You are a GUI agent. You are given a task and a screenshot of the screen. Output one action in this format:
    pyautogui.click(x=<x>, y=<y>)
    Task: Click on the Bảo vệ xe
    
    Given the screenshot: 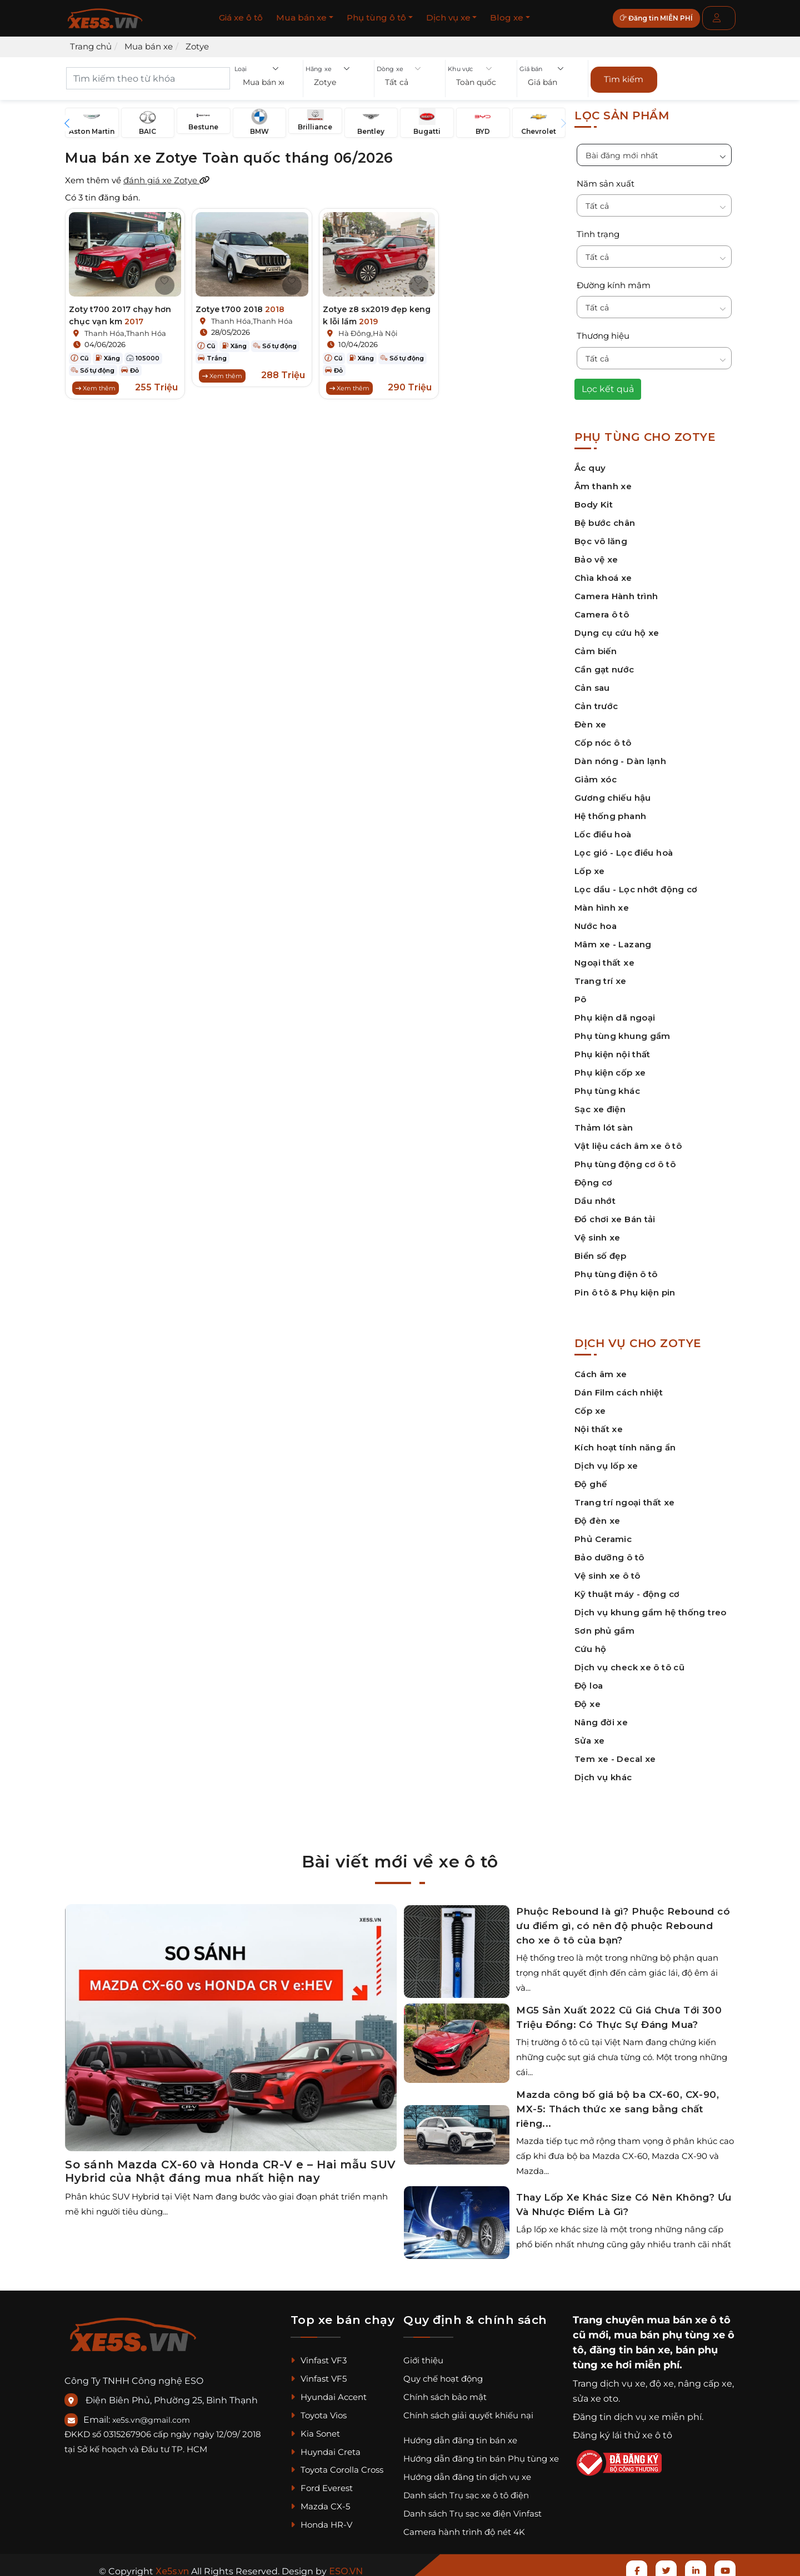 What is the action you would take?
    pyautogui.click(x=596, y=554)
    